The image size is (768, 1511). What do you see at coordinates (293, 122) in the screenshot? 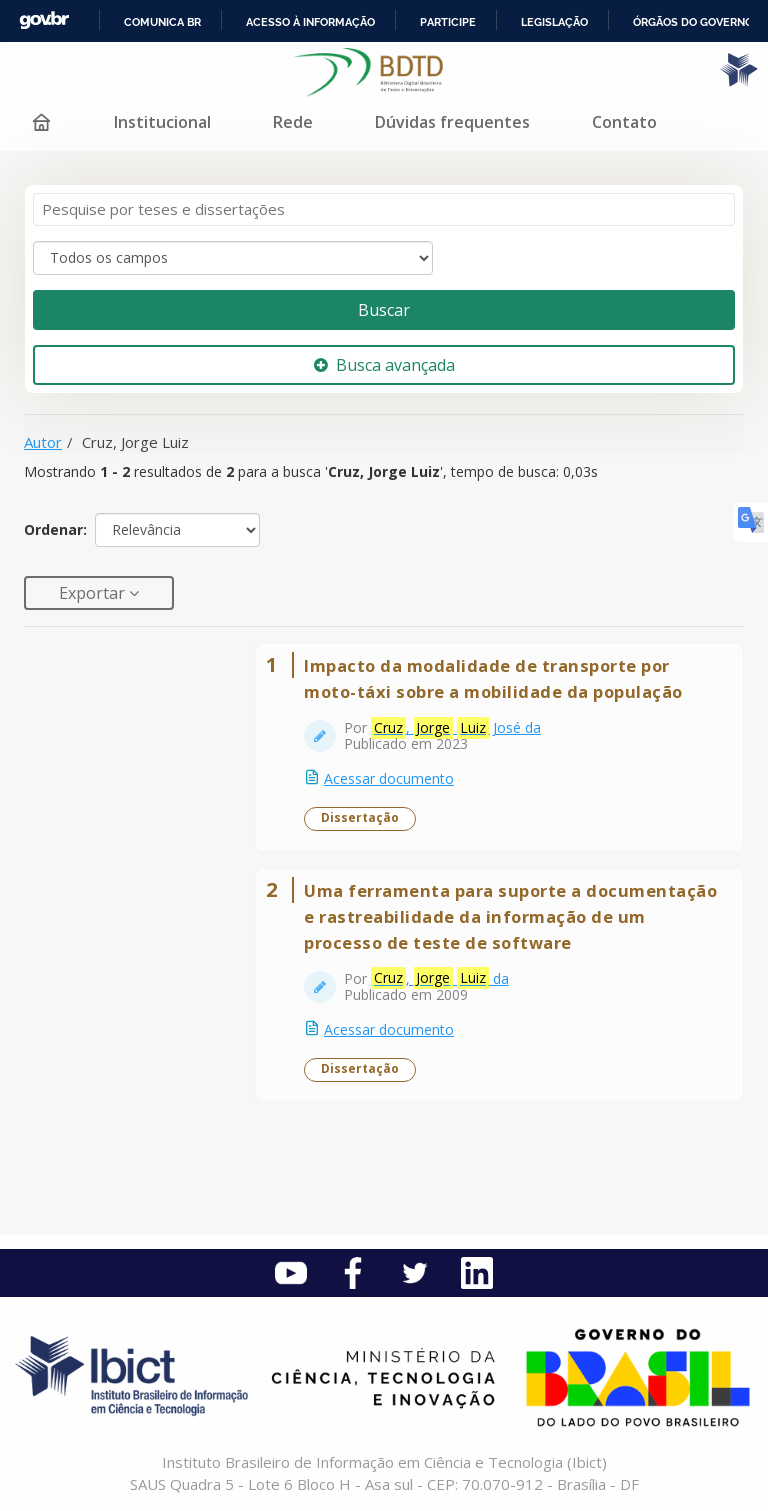
I see `Rede` at bounding box center [293, 122].